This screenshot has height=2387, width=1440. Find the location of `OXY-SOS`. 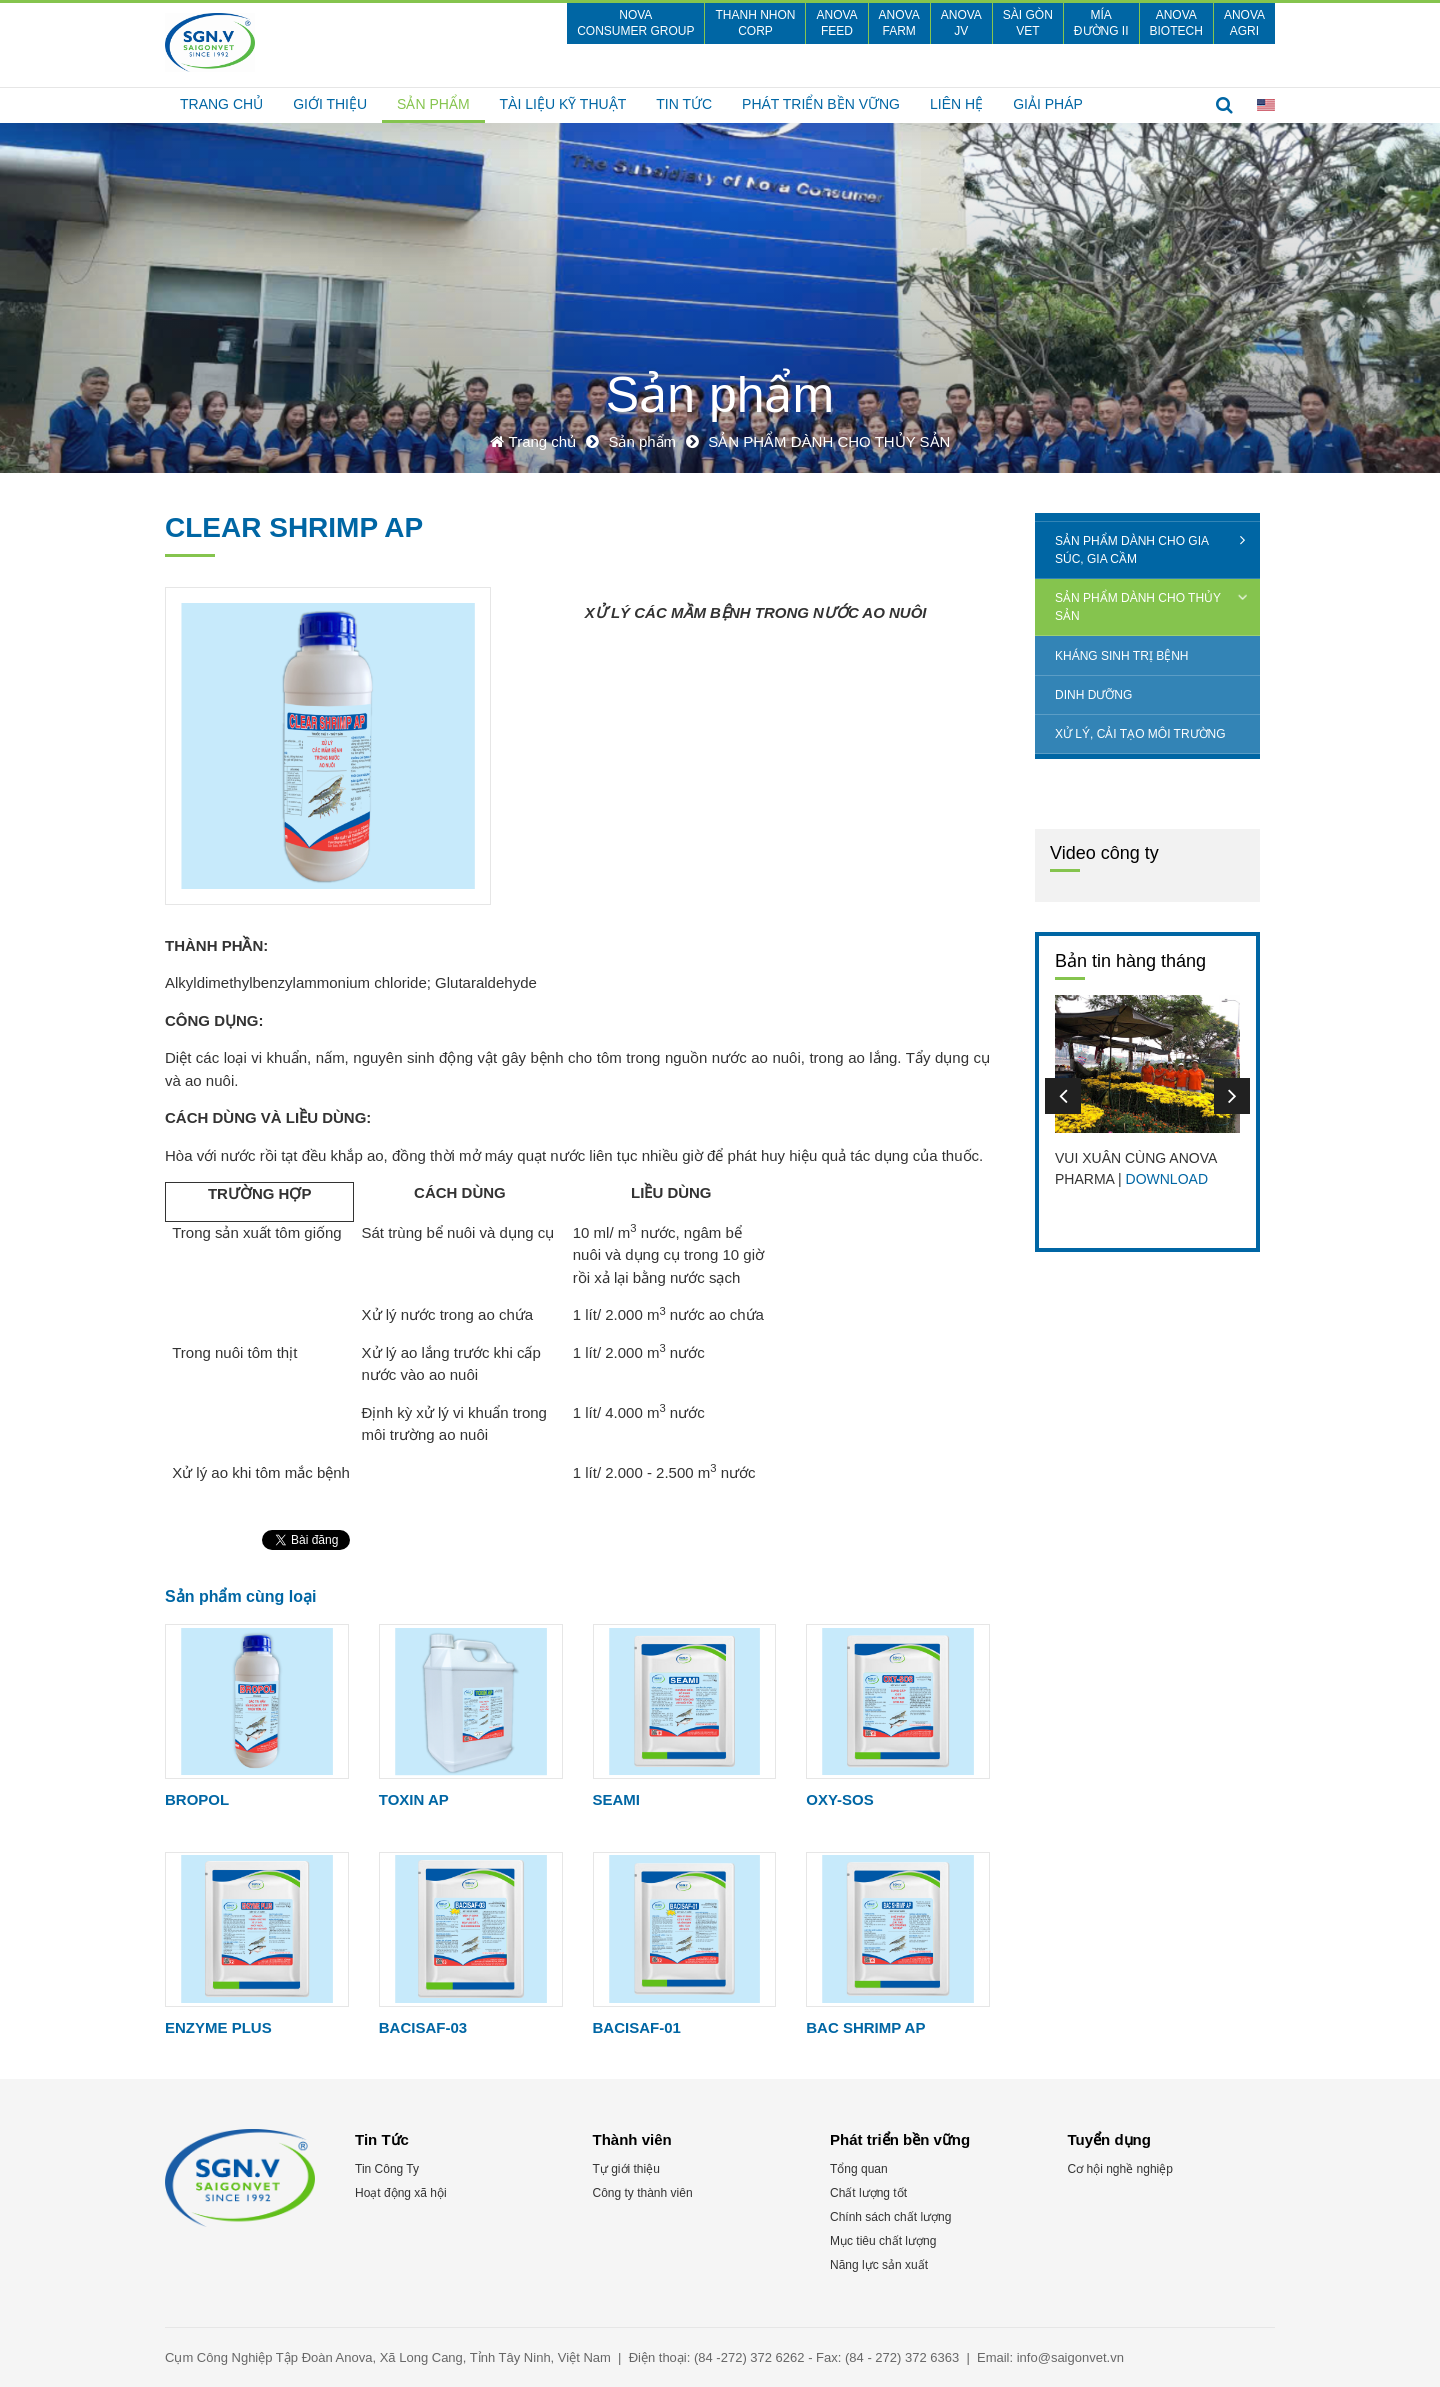

OXY-SOS is located at coordinates (840, 1799).